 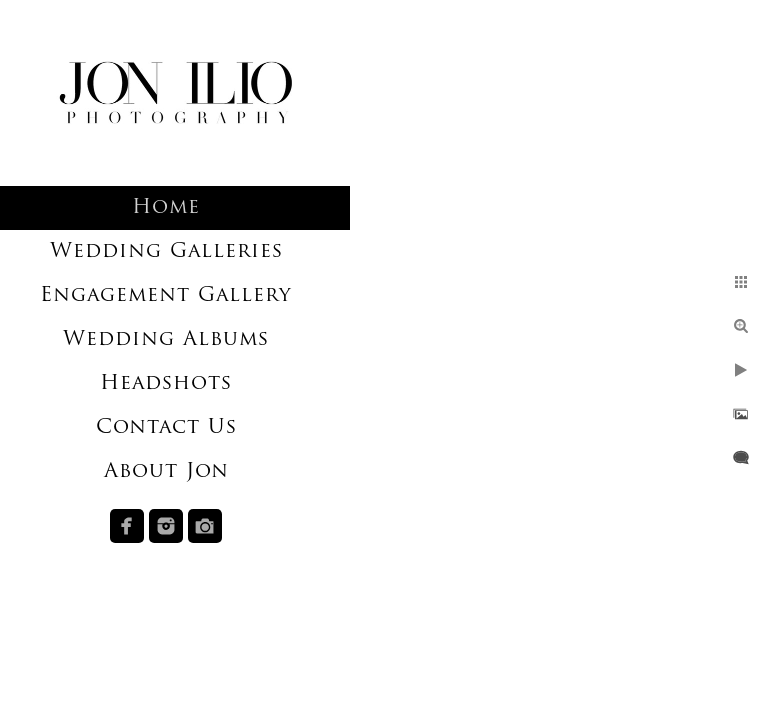 What do you see at coordinates (166, 340) in the screenshot?
I see `Wedding Albums` at bounding box center [166, 340].